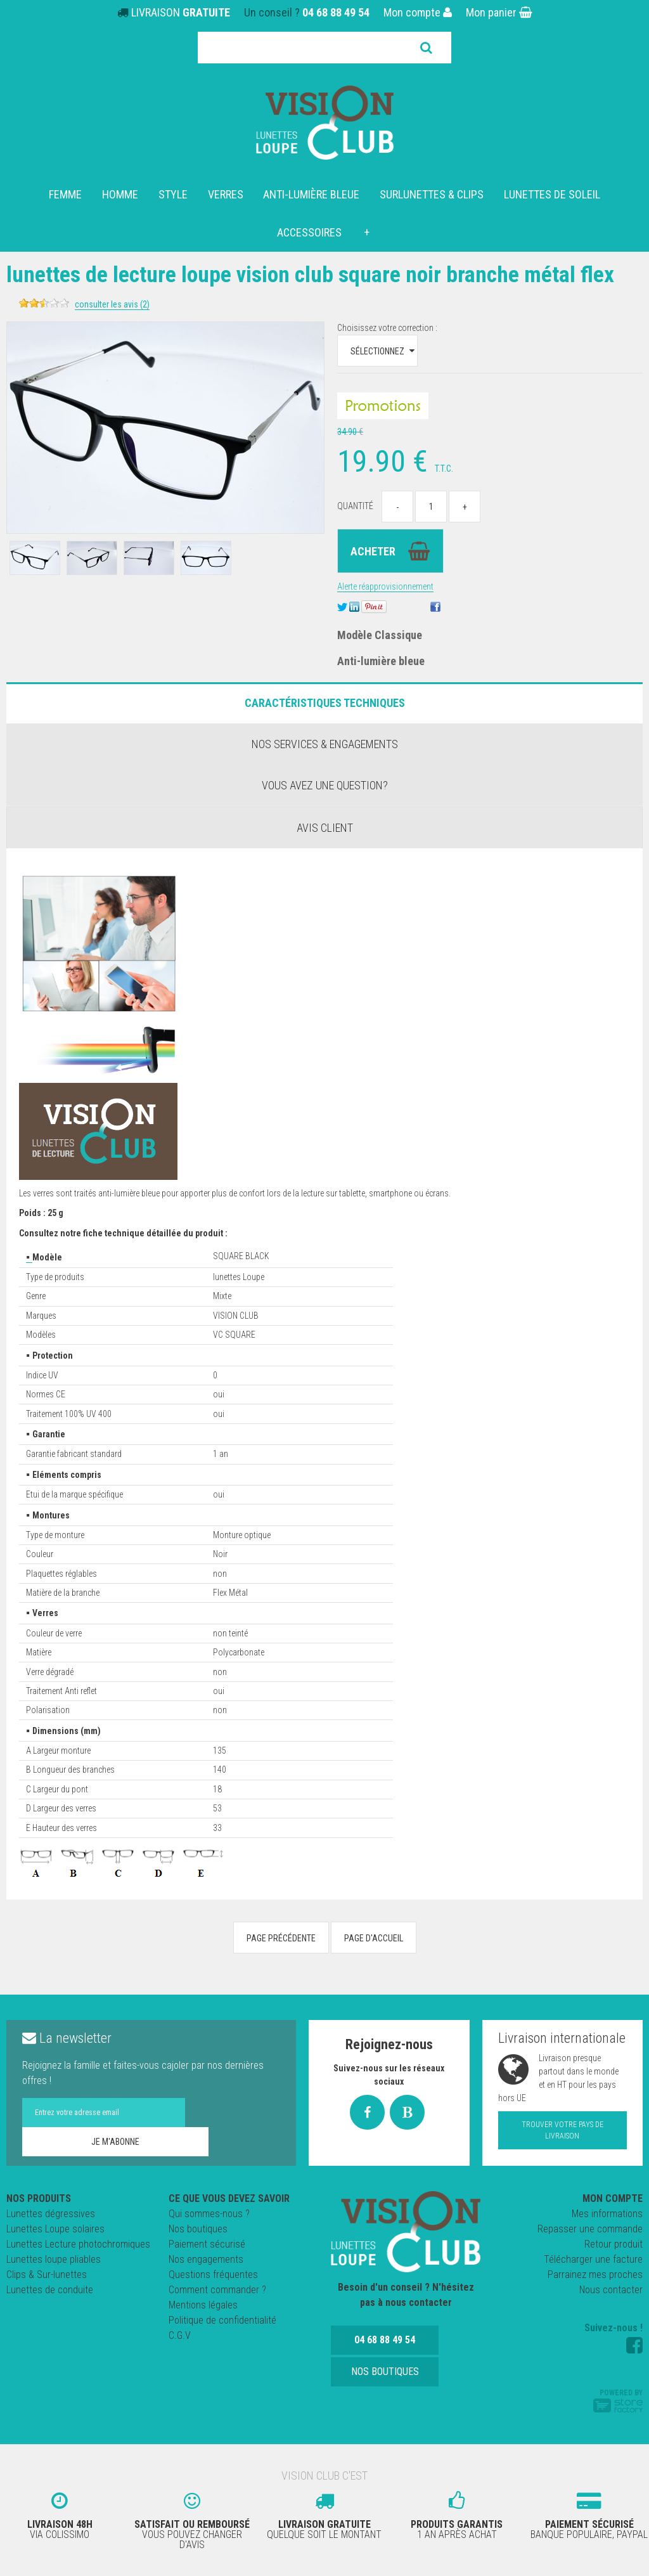 This screenshot has width=649, height=2576. Describe the element at coordinates (46, 2275) in the screenshot. I see `Clips & Sur-lunettes` at that location.